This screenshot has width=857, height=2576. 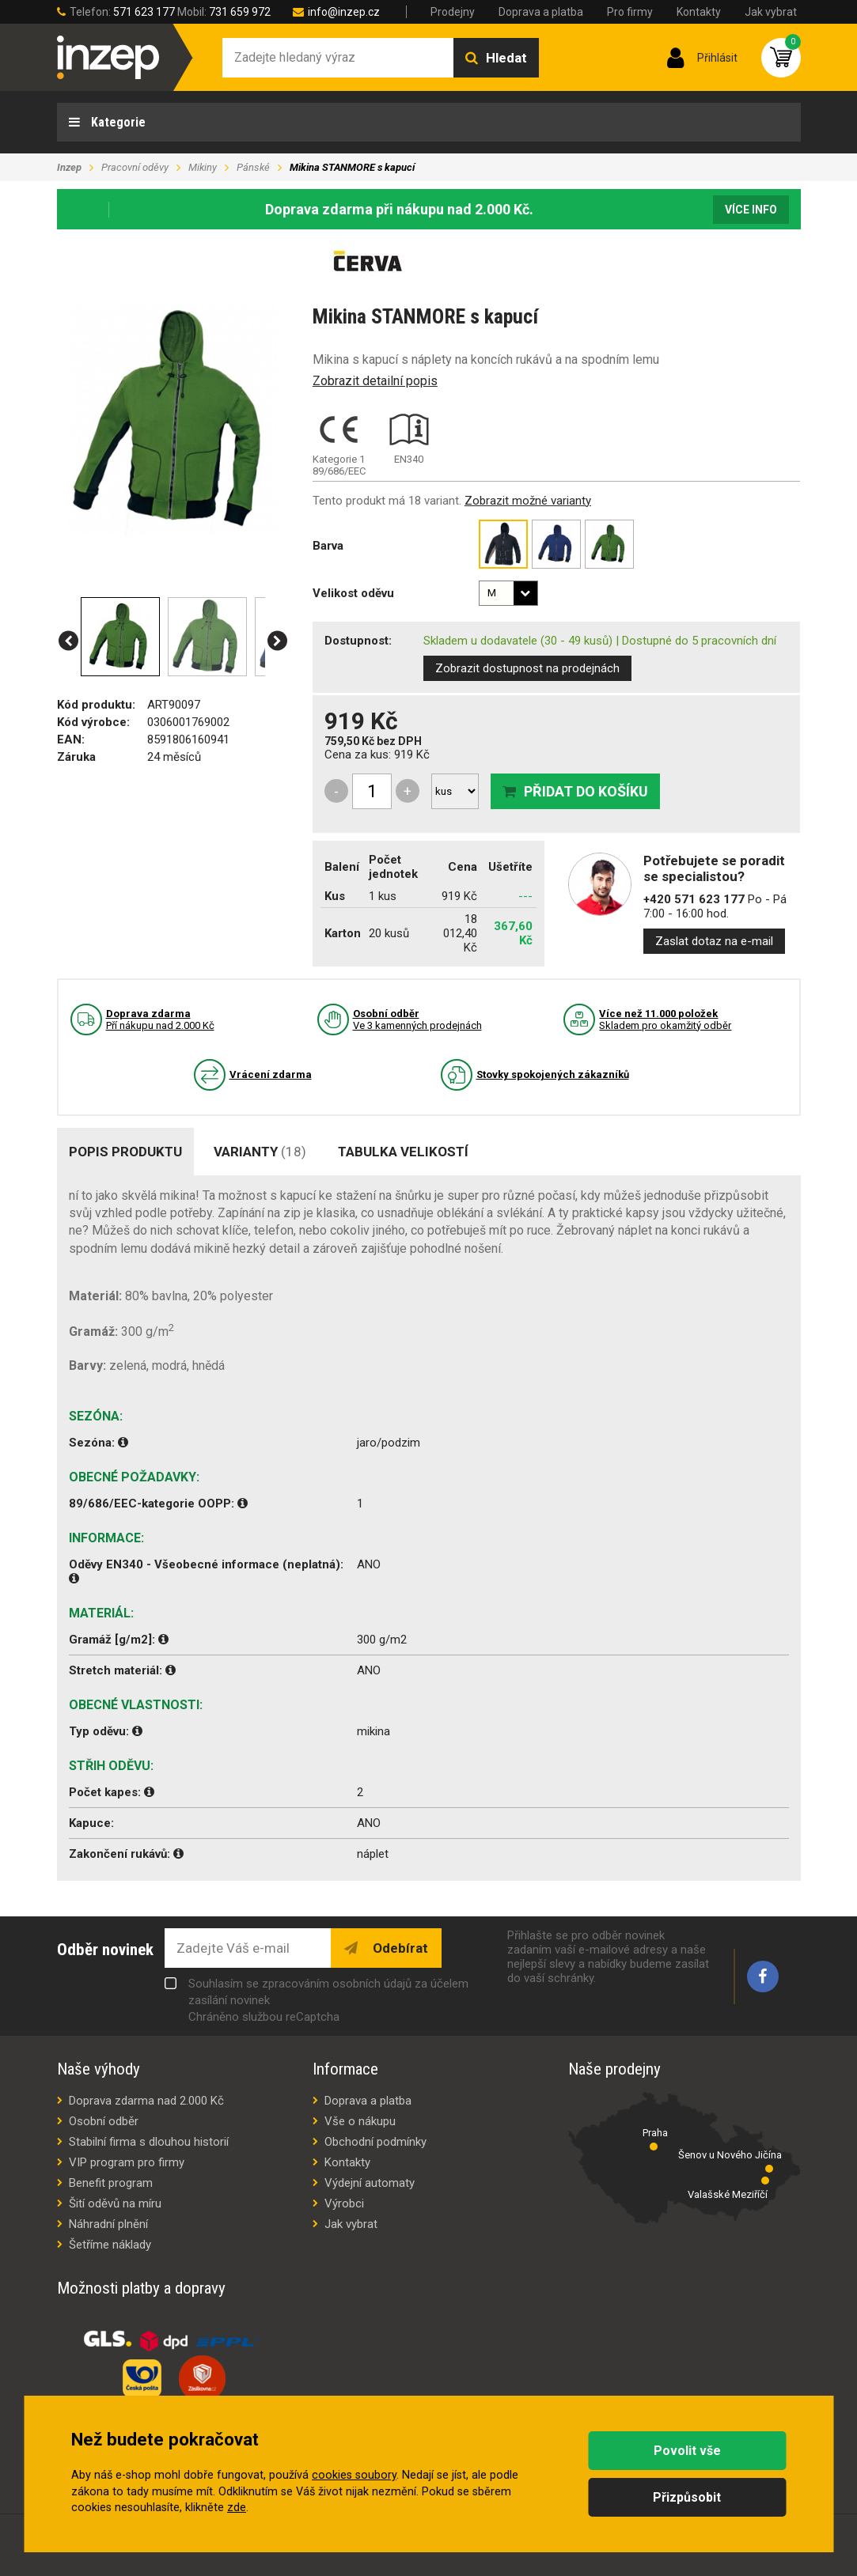 I want to click on Barva, so click(x=328, y=546).